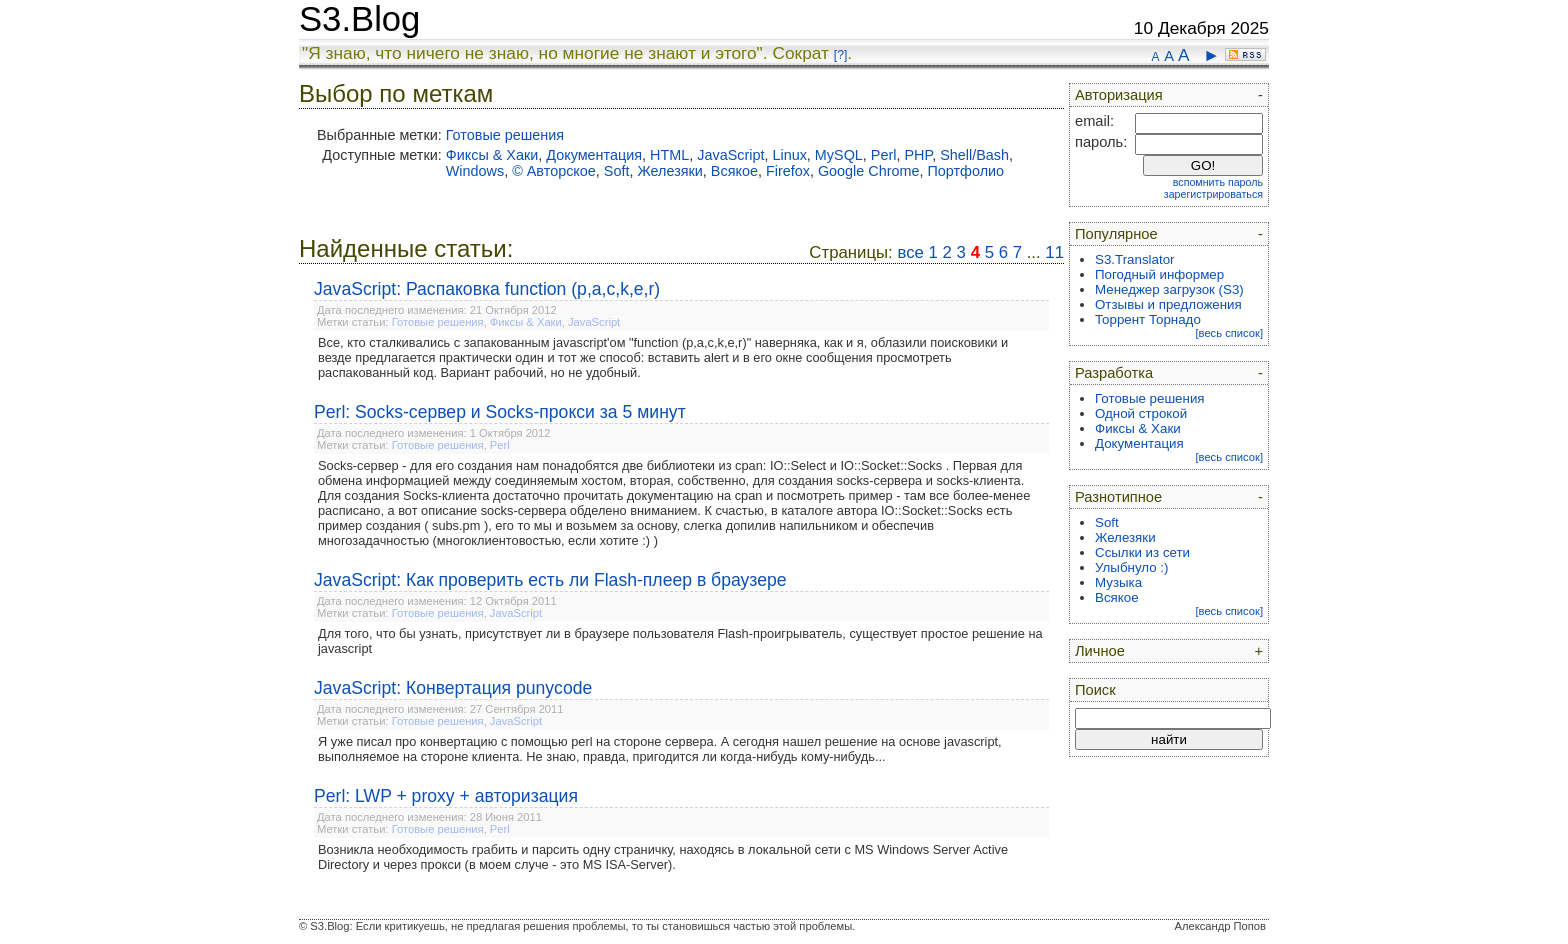 Image resolution: width=1568 pixels, height=944 pixels. I want to click on Perl: LWP + proxy + авторизация, so click(446, 796).